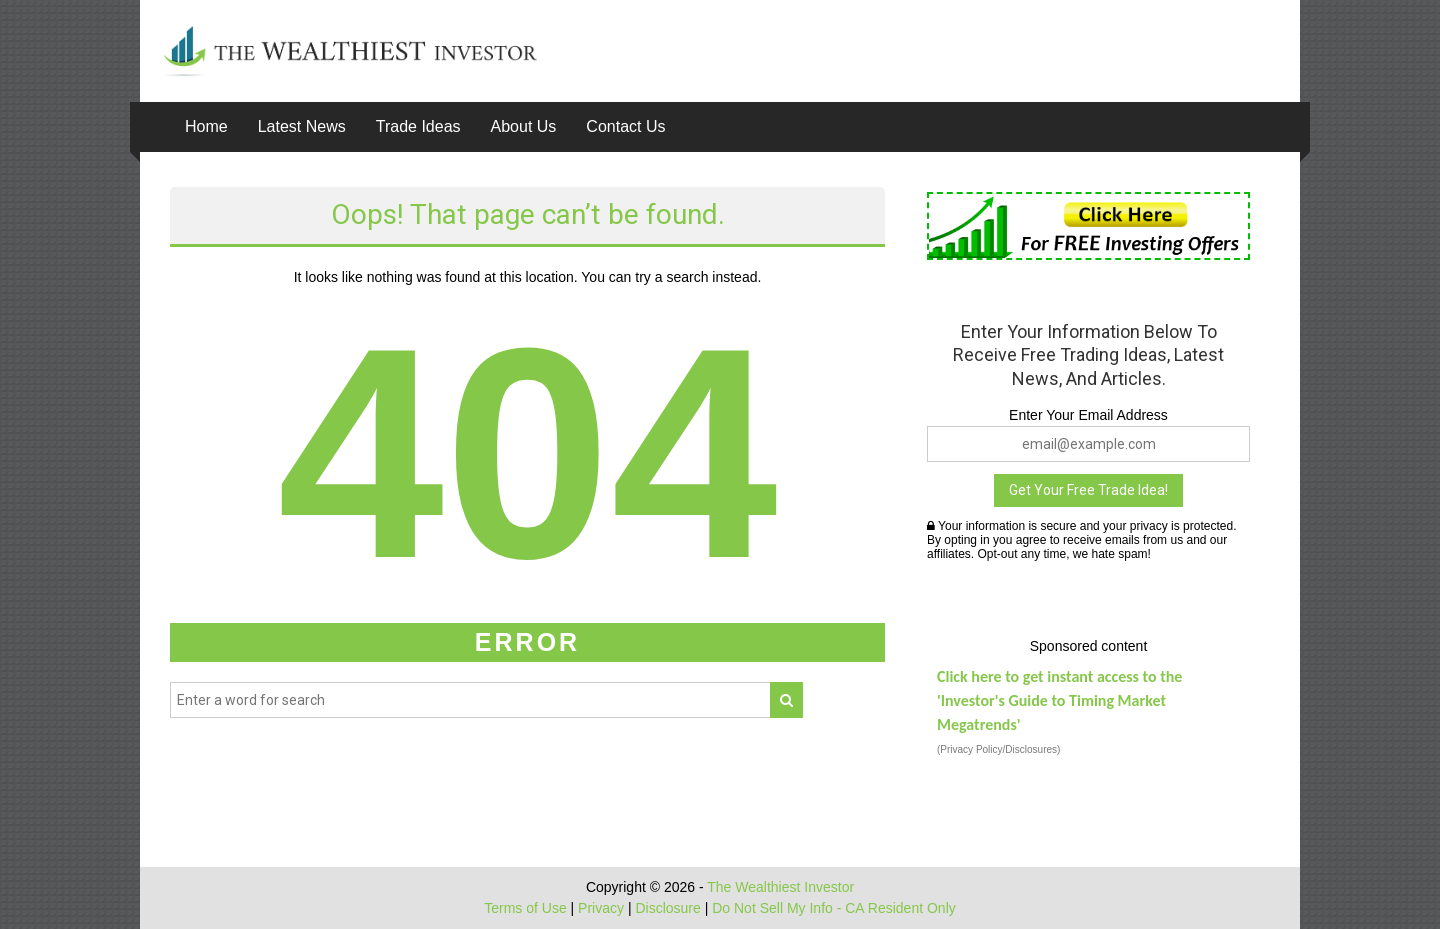 Image resolution: width=1440 pixels, height=929 pixels. What do you see at coordinates (302, 126) in the screenshot?
I see `Latest News` at bounding box center [302, 126].